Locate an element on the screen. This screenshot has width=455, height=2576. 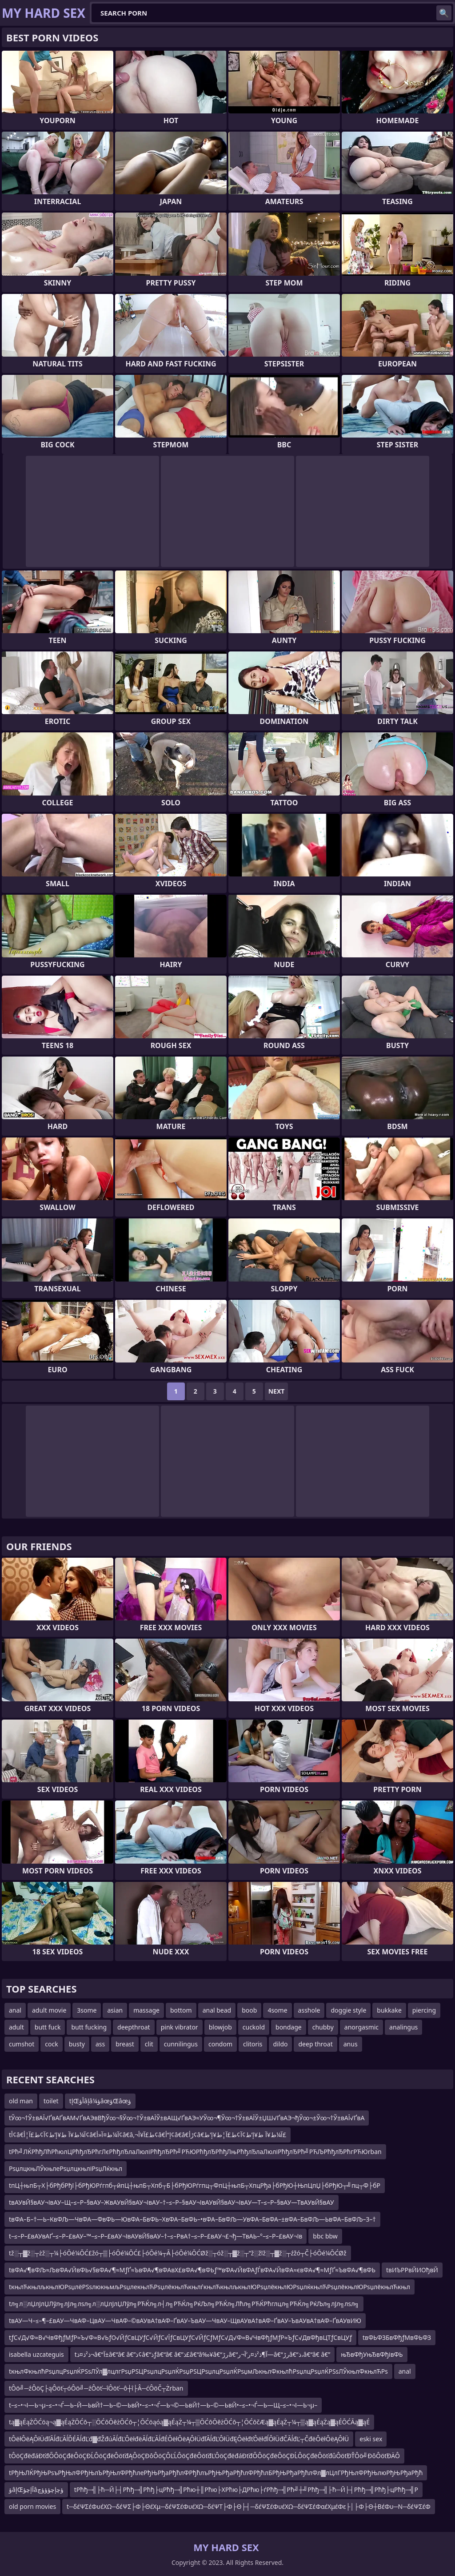
anal is located at coordinates (15, 2010).